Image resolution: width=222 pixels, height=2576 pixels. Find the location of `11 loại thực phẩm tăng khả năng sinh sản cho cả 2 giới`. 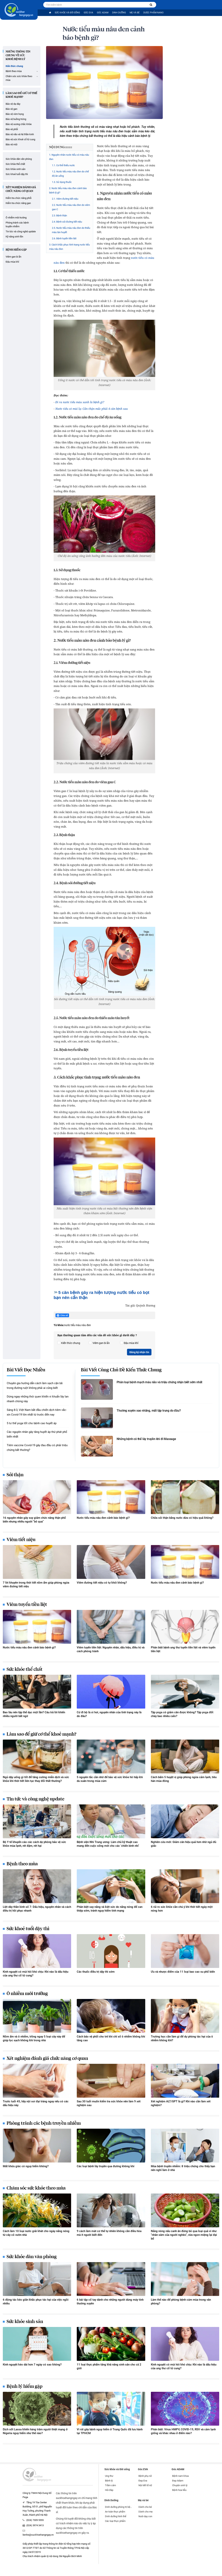

11 loại thực phẩm tăng khả năng sinh sản cho cả 2 giới is located at coordinates (109, 2366).